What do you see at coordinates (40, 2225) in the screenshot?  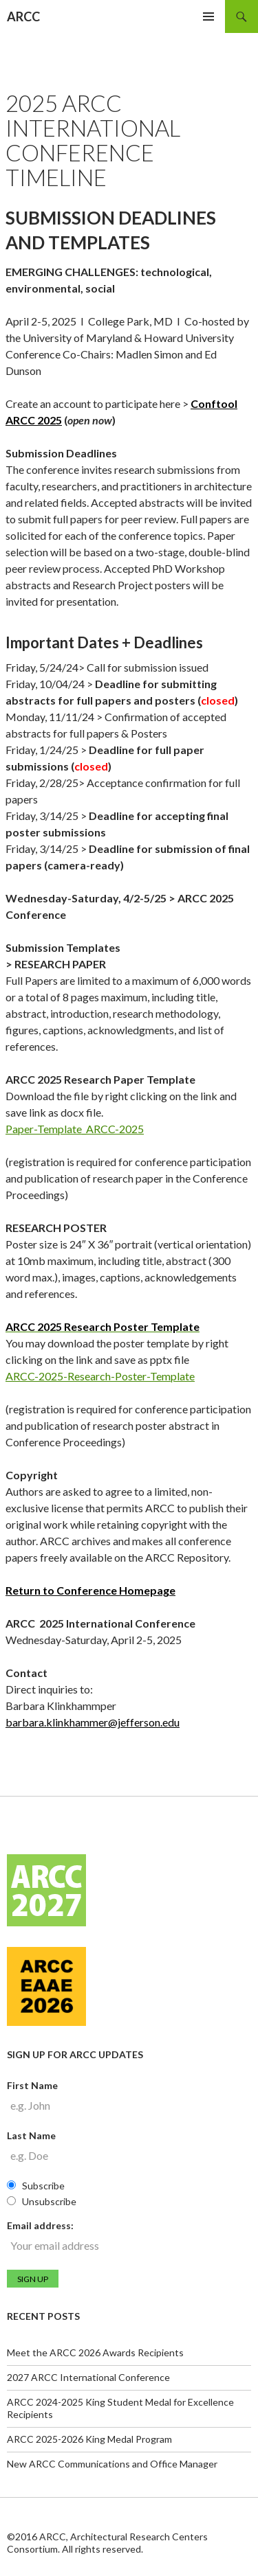 I see `Email address:` at bounding box center [40, 2225].